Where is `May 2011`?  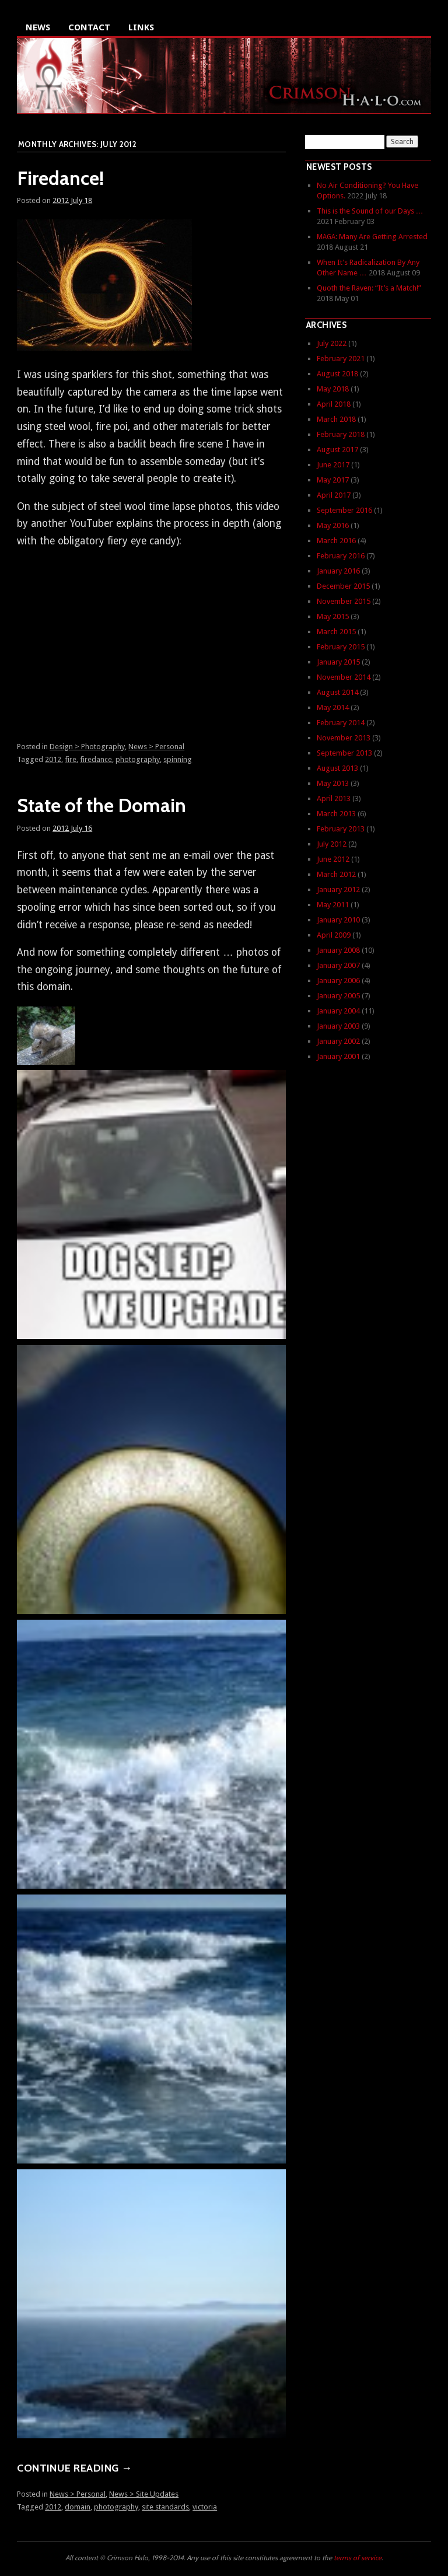 May 2011 is located at coordinates (333, 904).